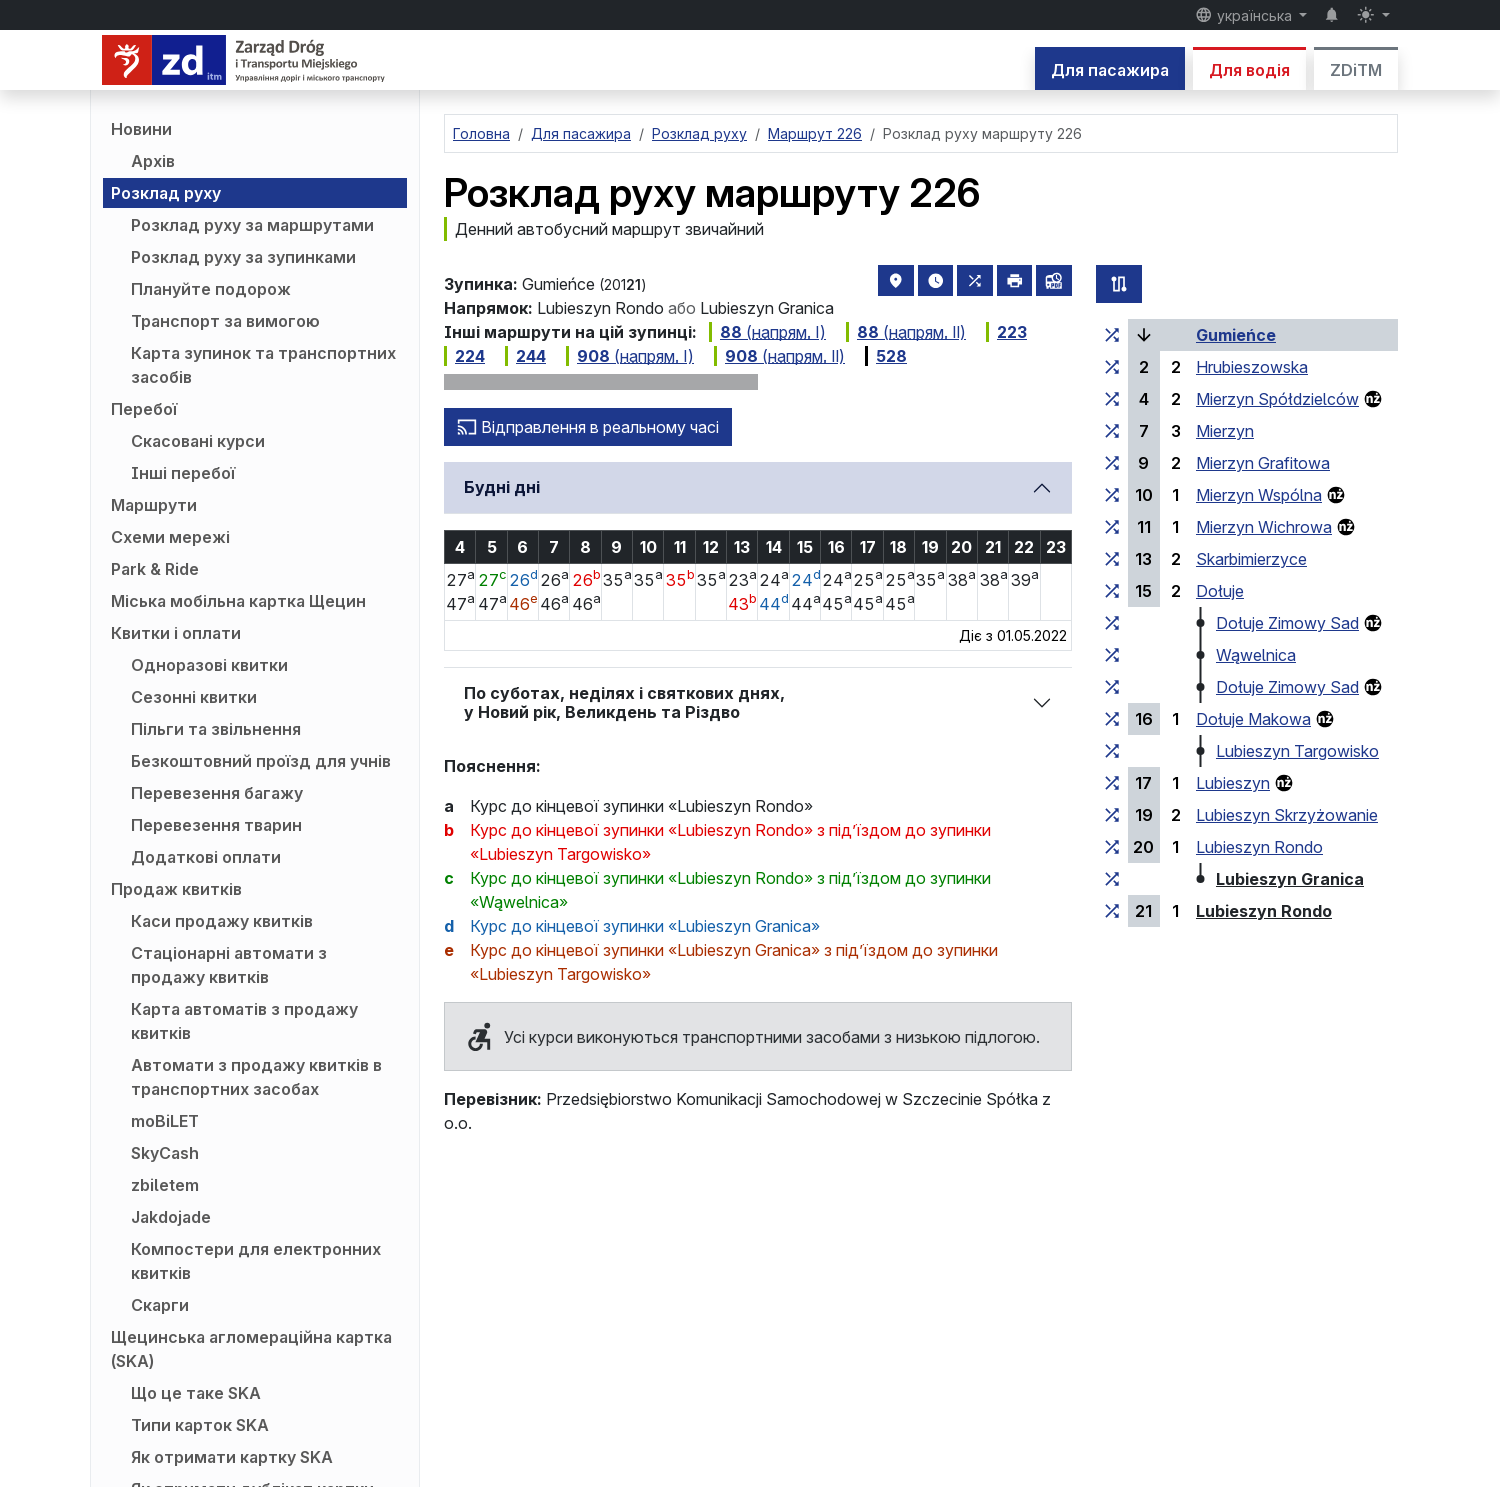 The image size is (1500, 1487). I want to click on Lubieszyn, so click(1233, 783).